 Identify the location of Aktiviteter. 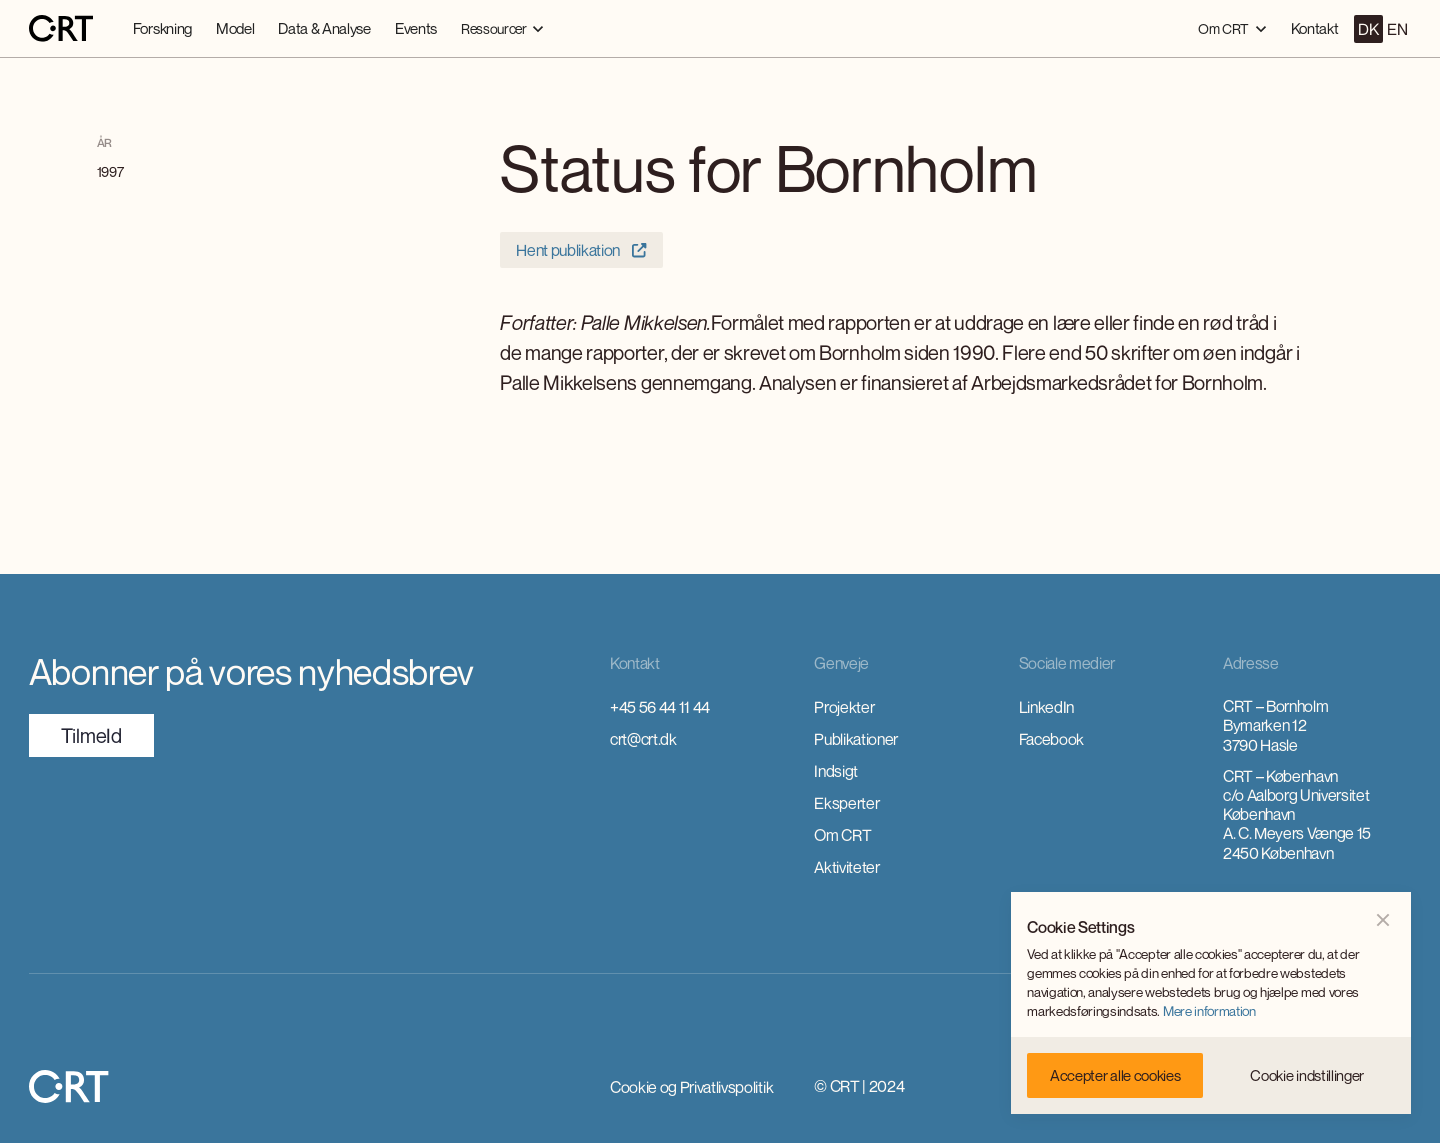
(846, 867).